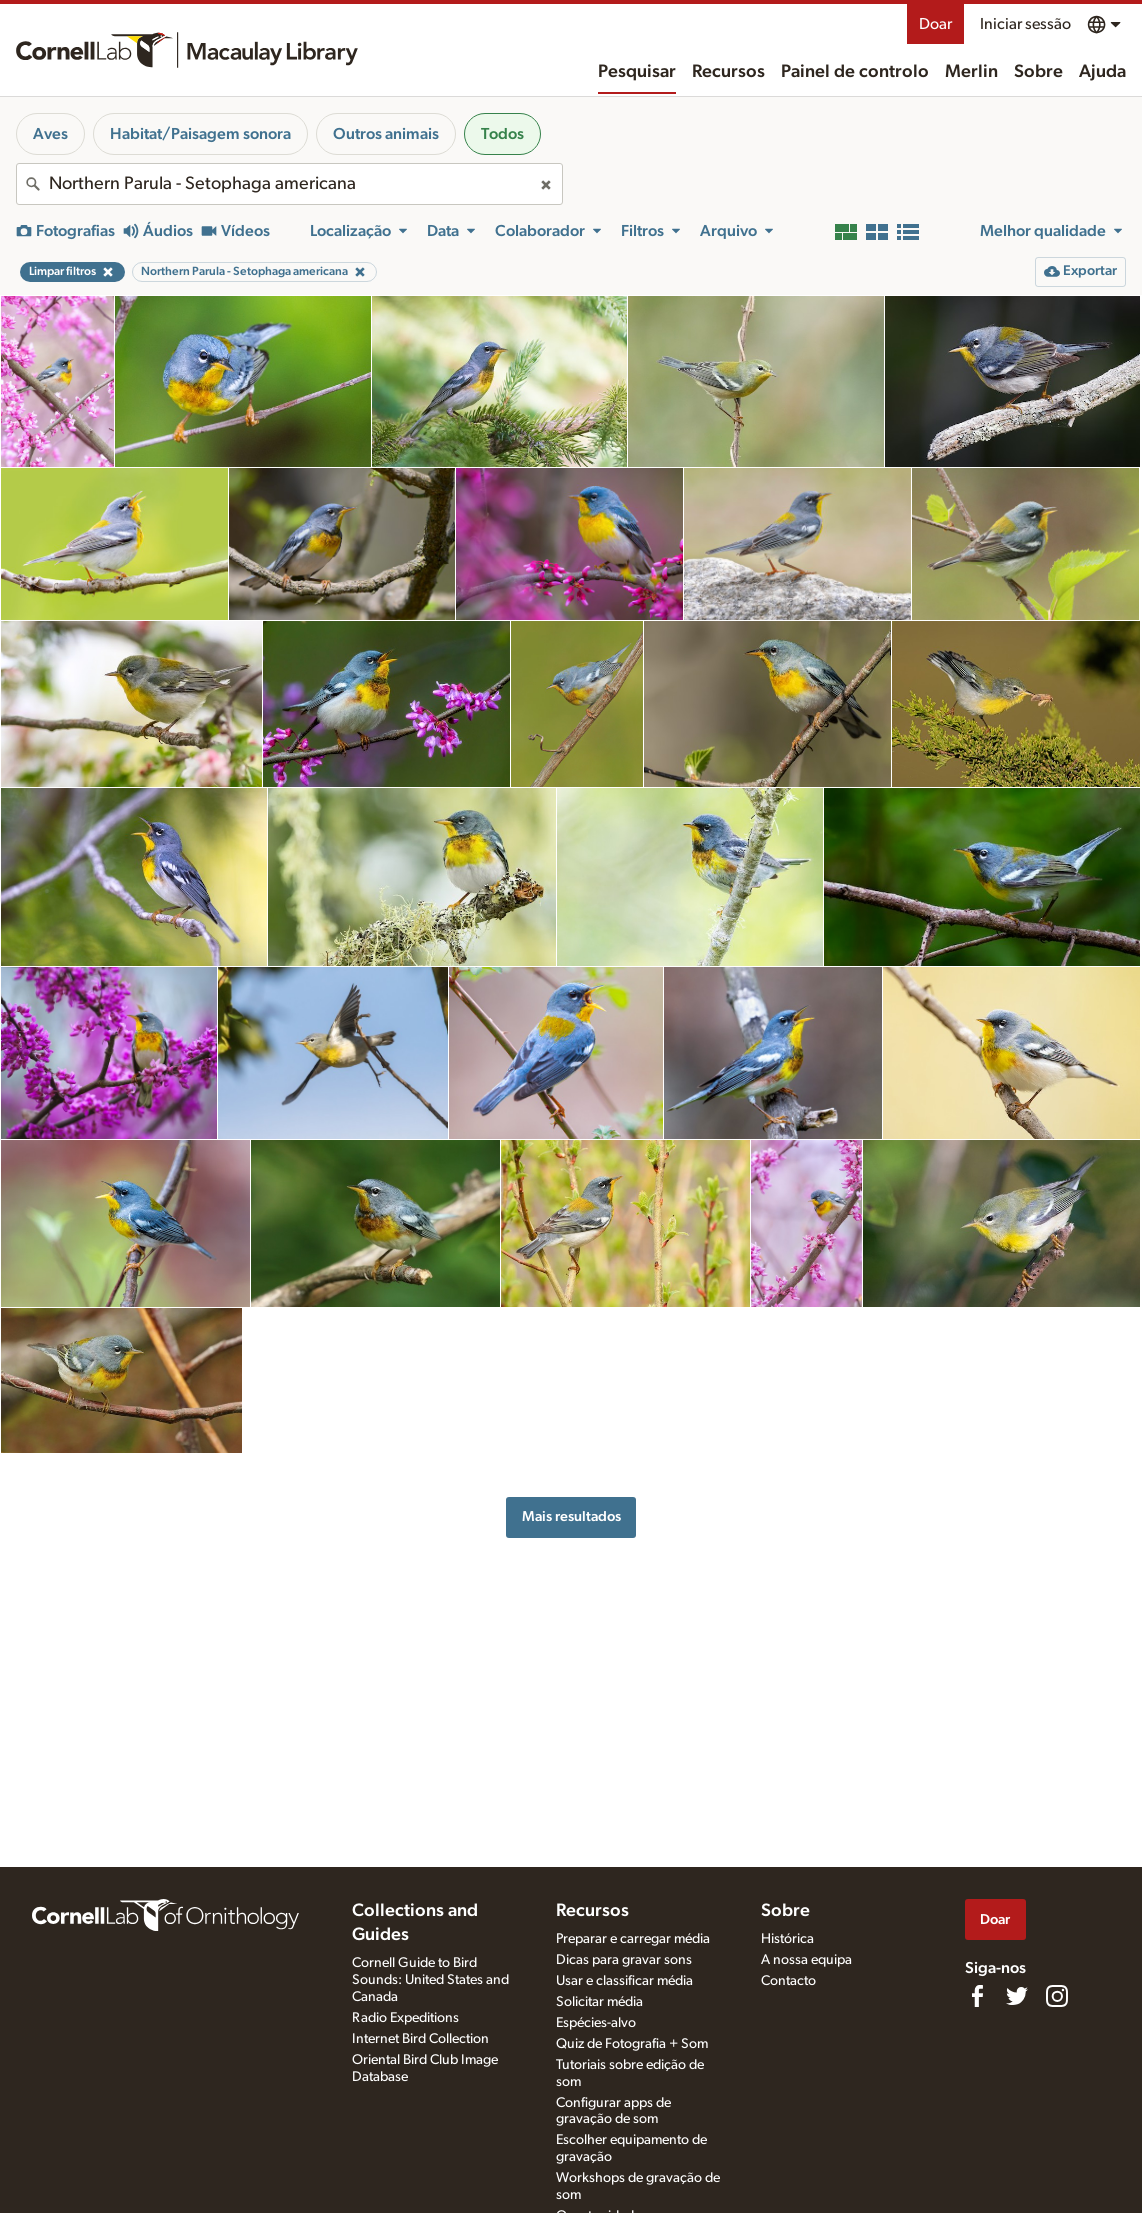 The image size is (1142, 2213). I want to click on Solicitar média, so click(599, 2002).